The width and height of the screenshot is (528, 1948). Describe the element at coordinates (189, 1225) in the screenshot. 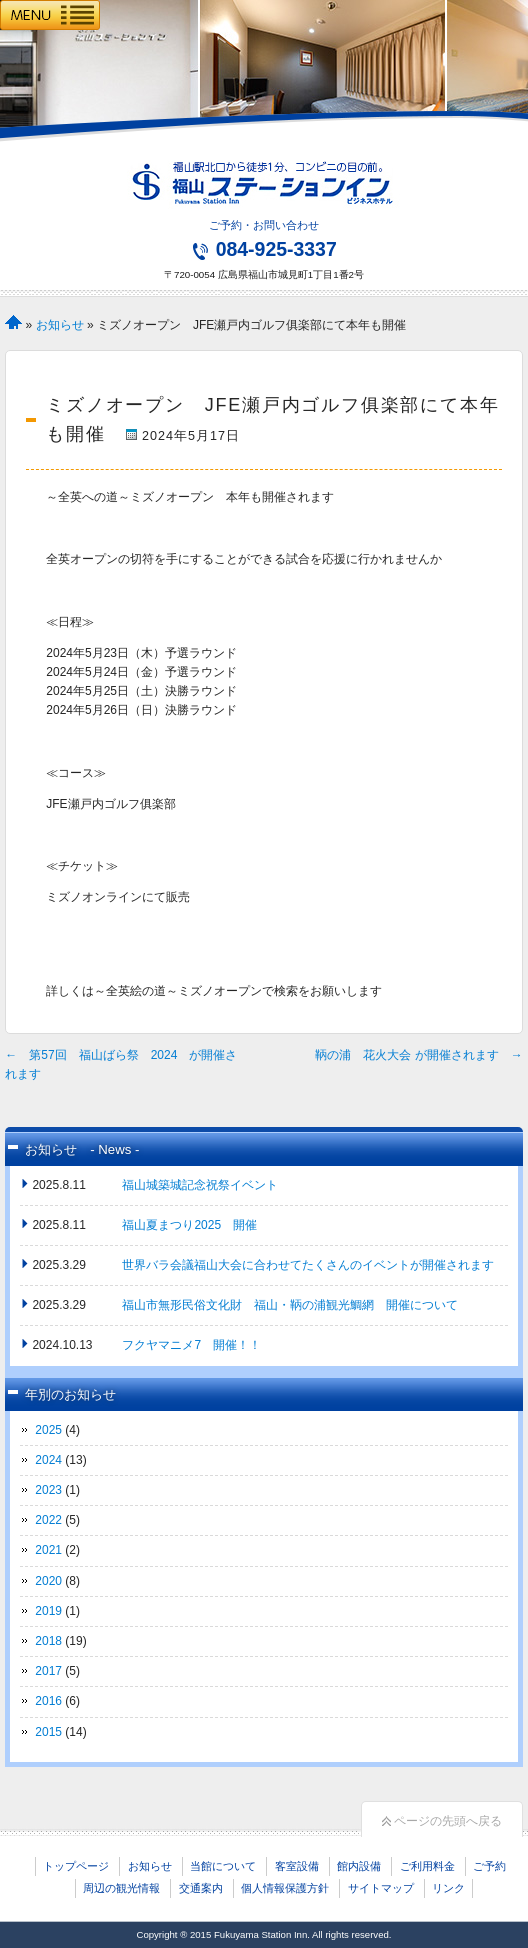

I see `福山夏まつり2025 開催` at that location.